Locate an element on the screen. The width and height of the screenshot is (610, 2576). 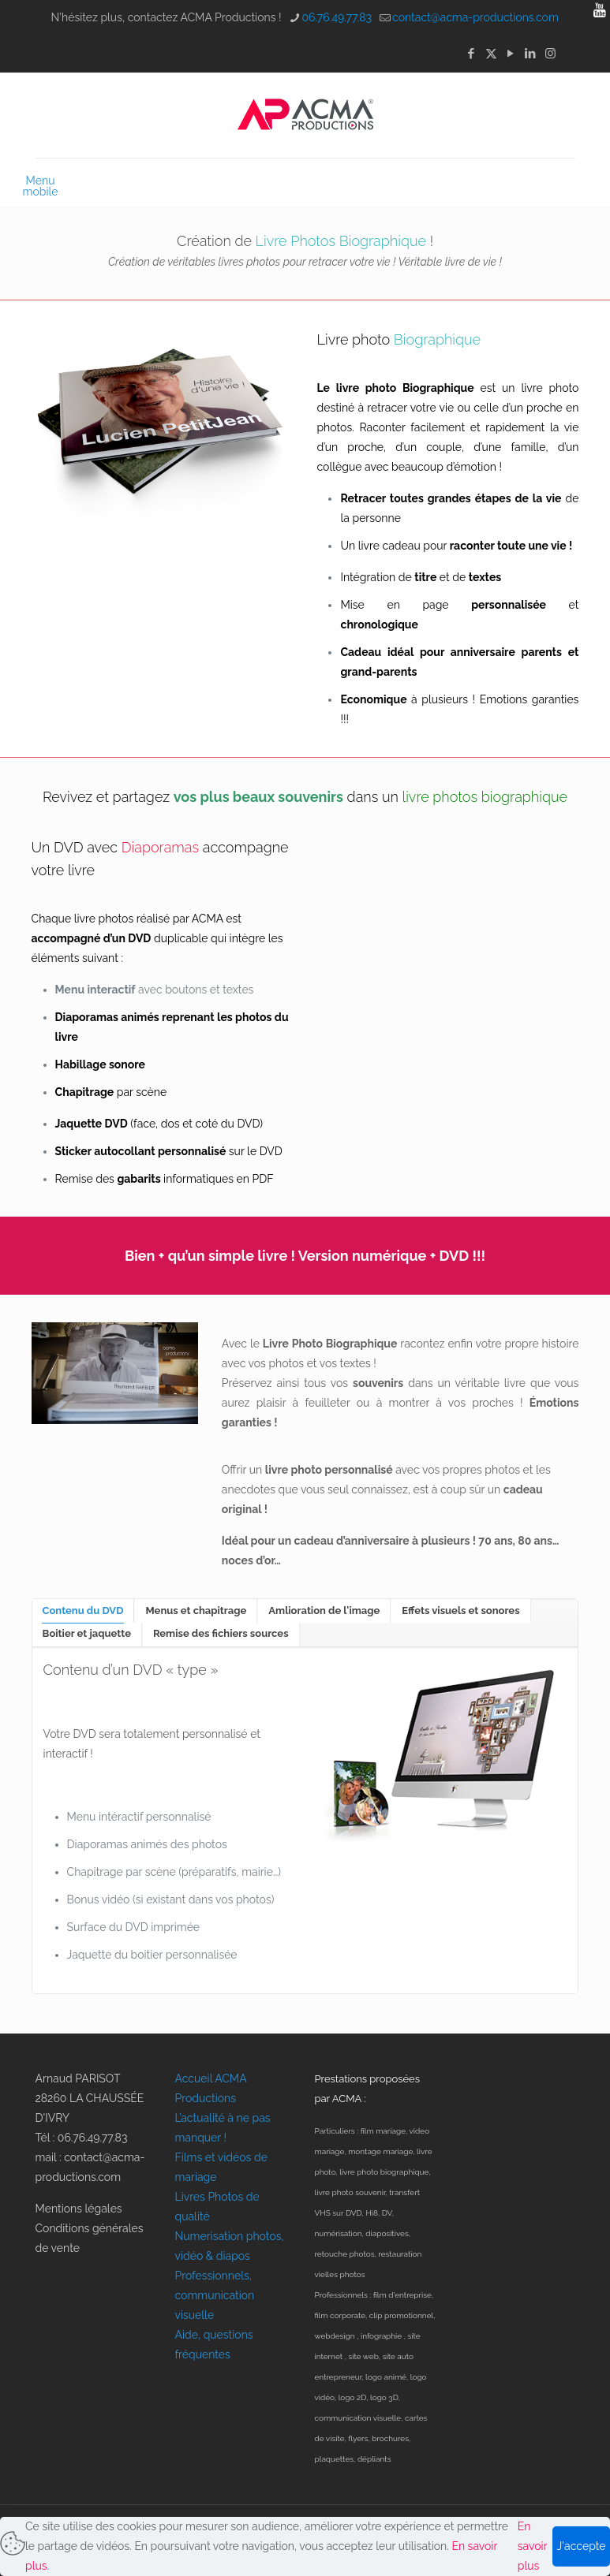
contact@acma-productions.com [mail] is located at coordinates (475, 17).